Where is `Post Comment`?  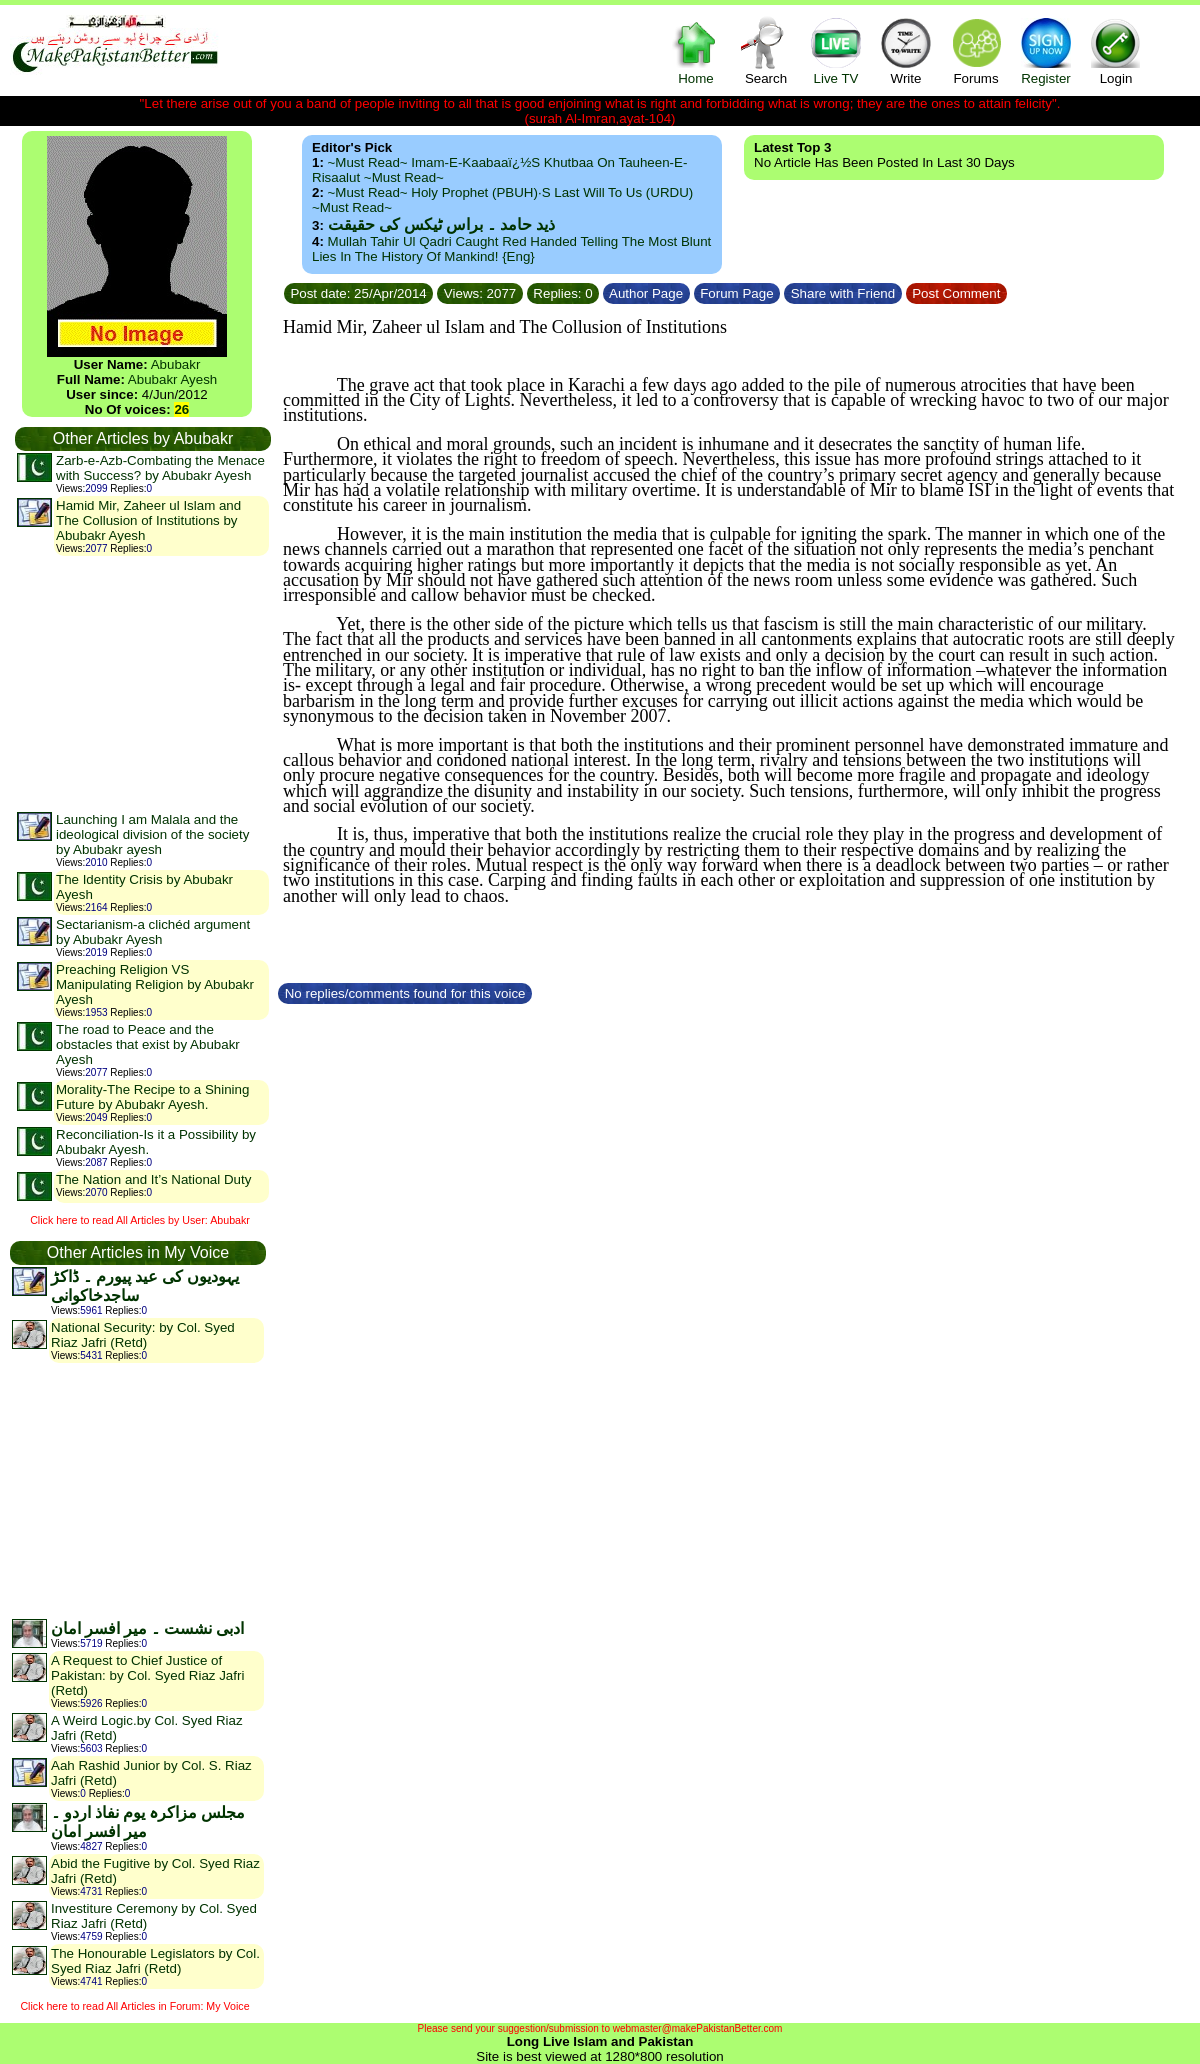
Post Comment is located at coordinates (957, 293).